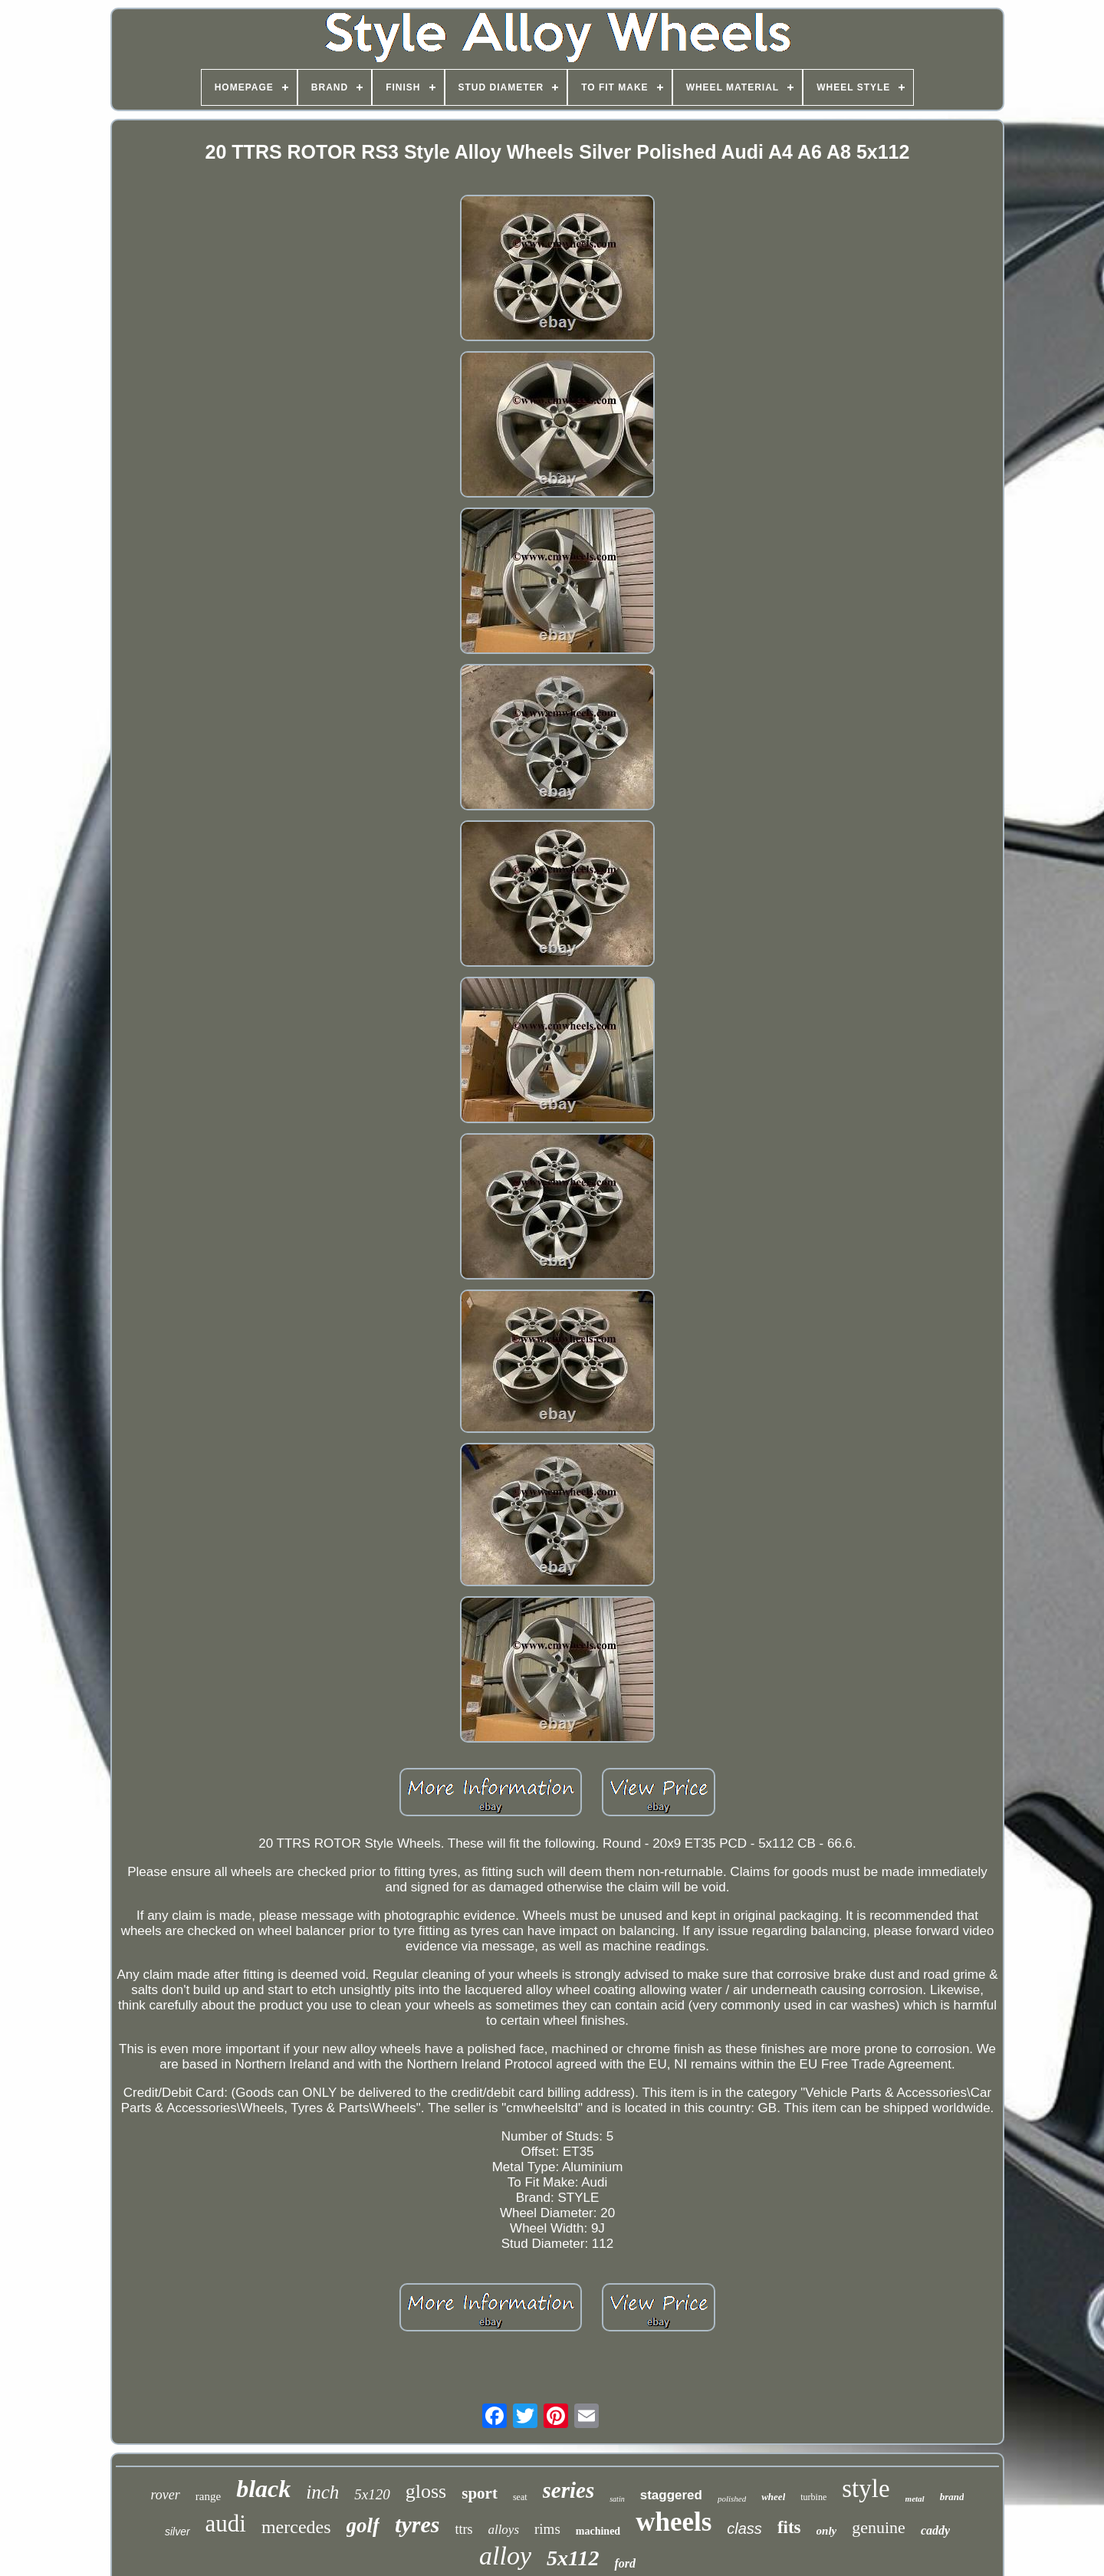  I want to click on gloss, so click(426, 2491).